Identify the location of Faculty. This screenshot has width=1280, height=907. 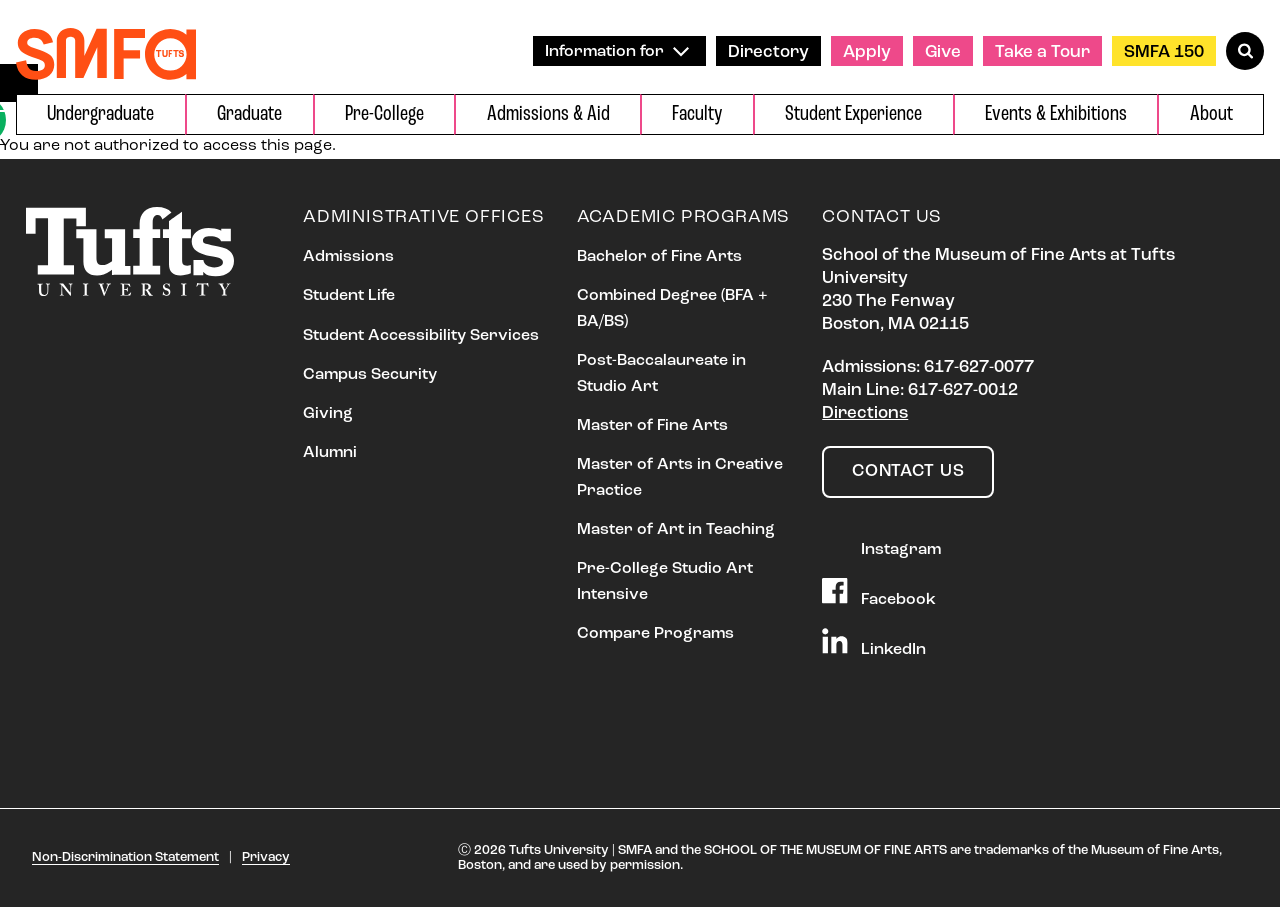
(697, 114).